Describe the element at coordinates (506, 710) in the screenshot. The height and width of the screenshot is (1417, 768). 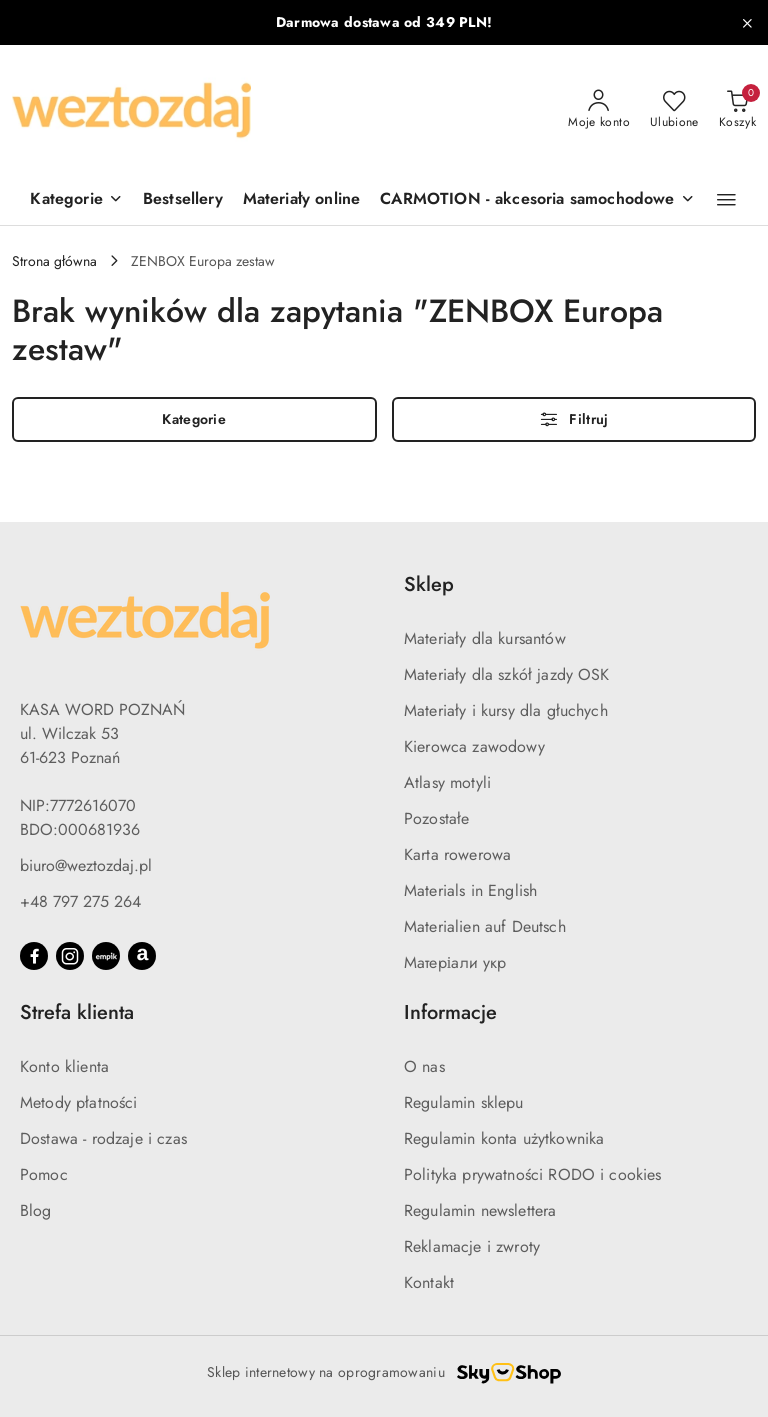
I see `Materiały i kursy dla głuchych` at that location.